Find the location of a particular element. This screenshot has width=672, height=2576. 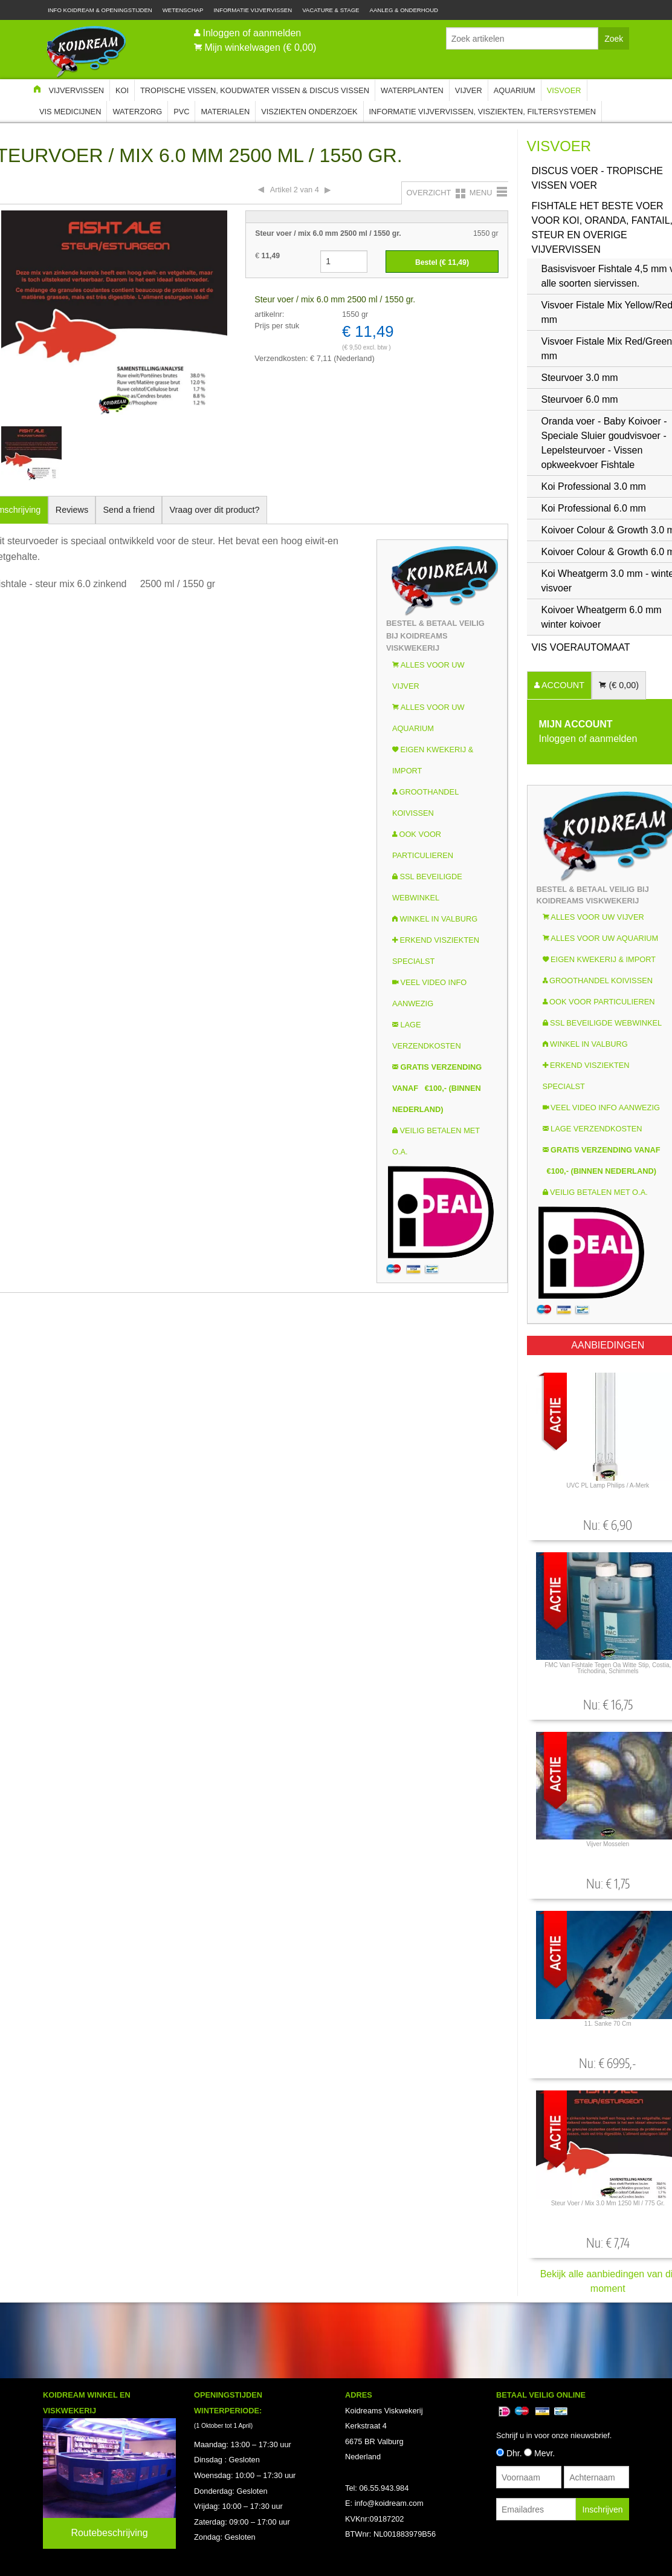

Aanleg & Onderhoud is located at coordinates (404, 10).